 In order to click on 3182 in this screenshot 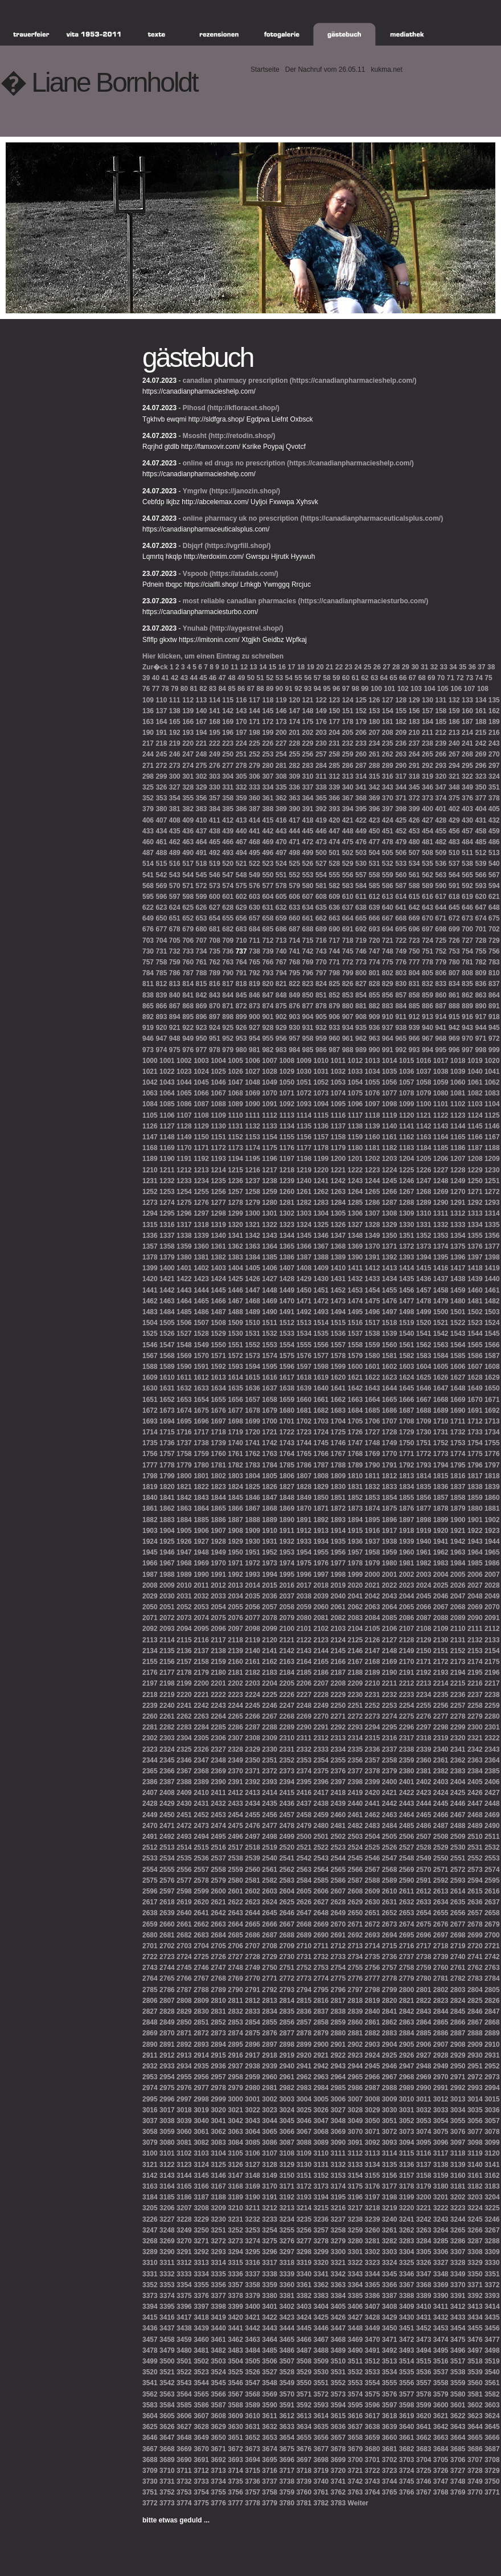, I will do `click(475, 2186)`.